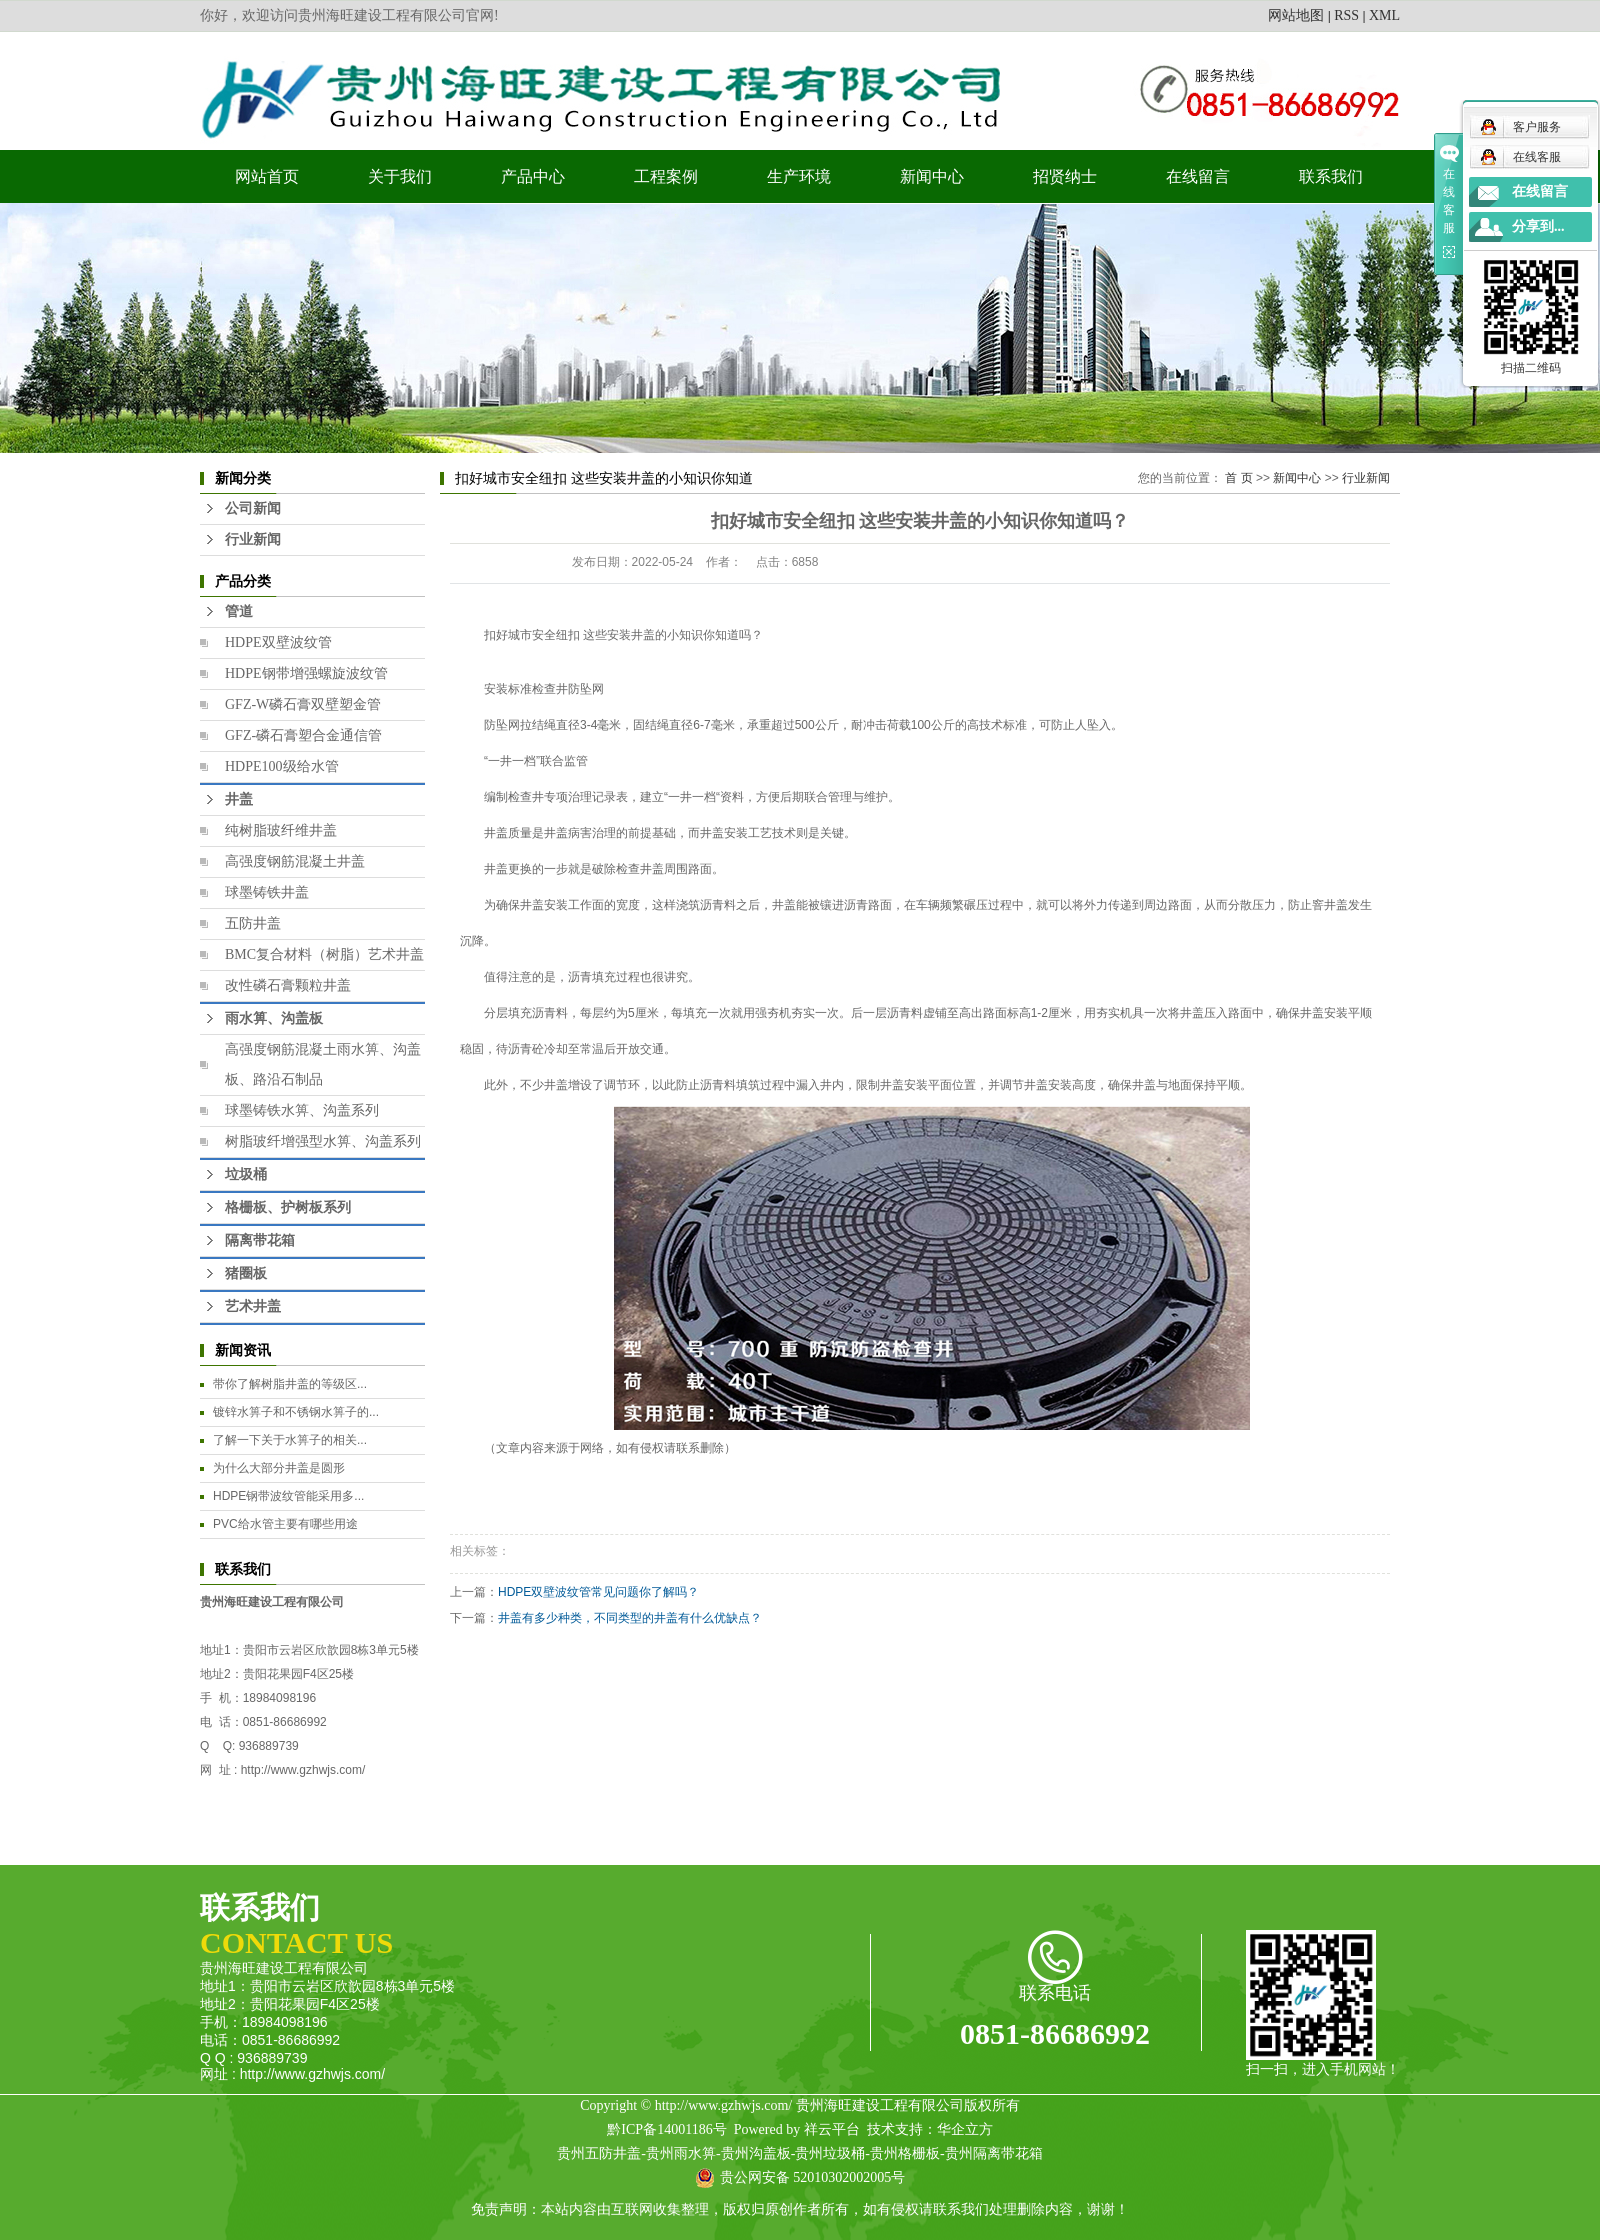 Image resolution: width=1600 pixels, height=2240 pixels. I want to click on 分享到..., so click(1538, 226).